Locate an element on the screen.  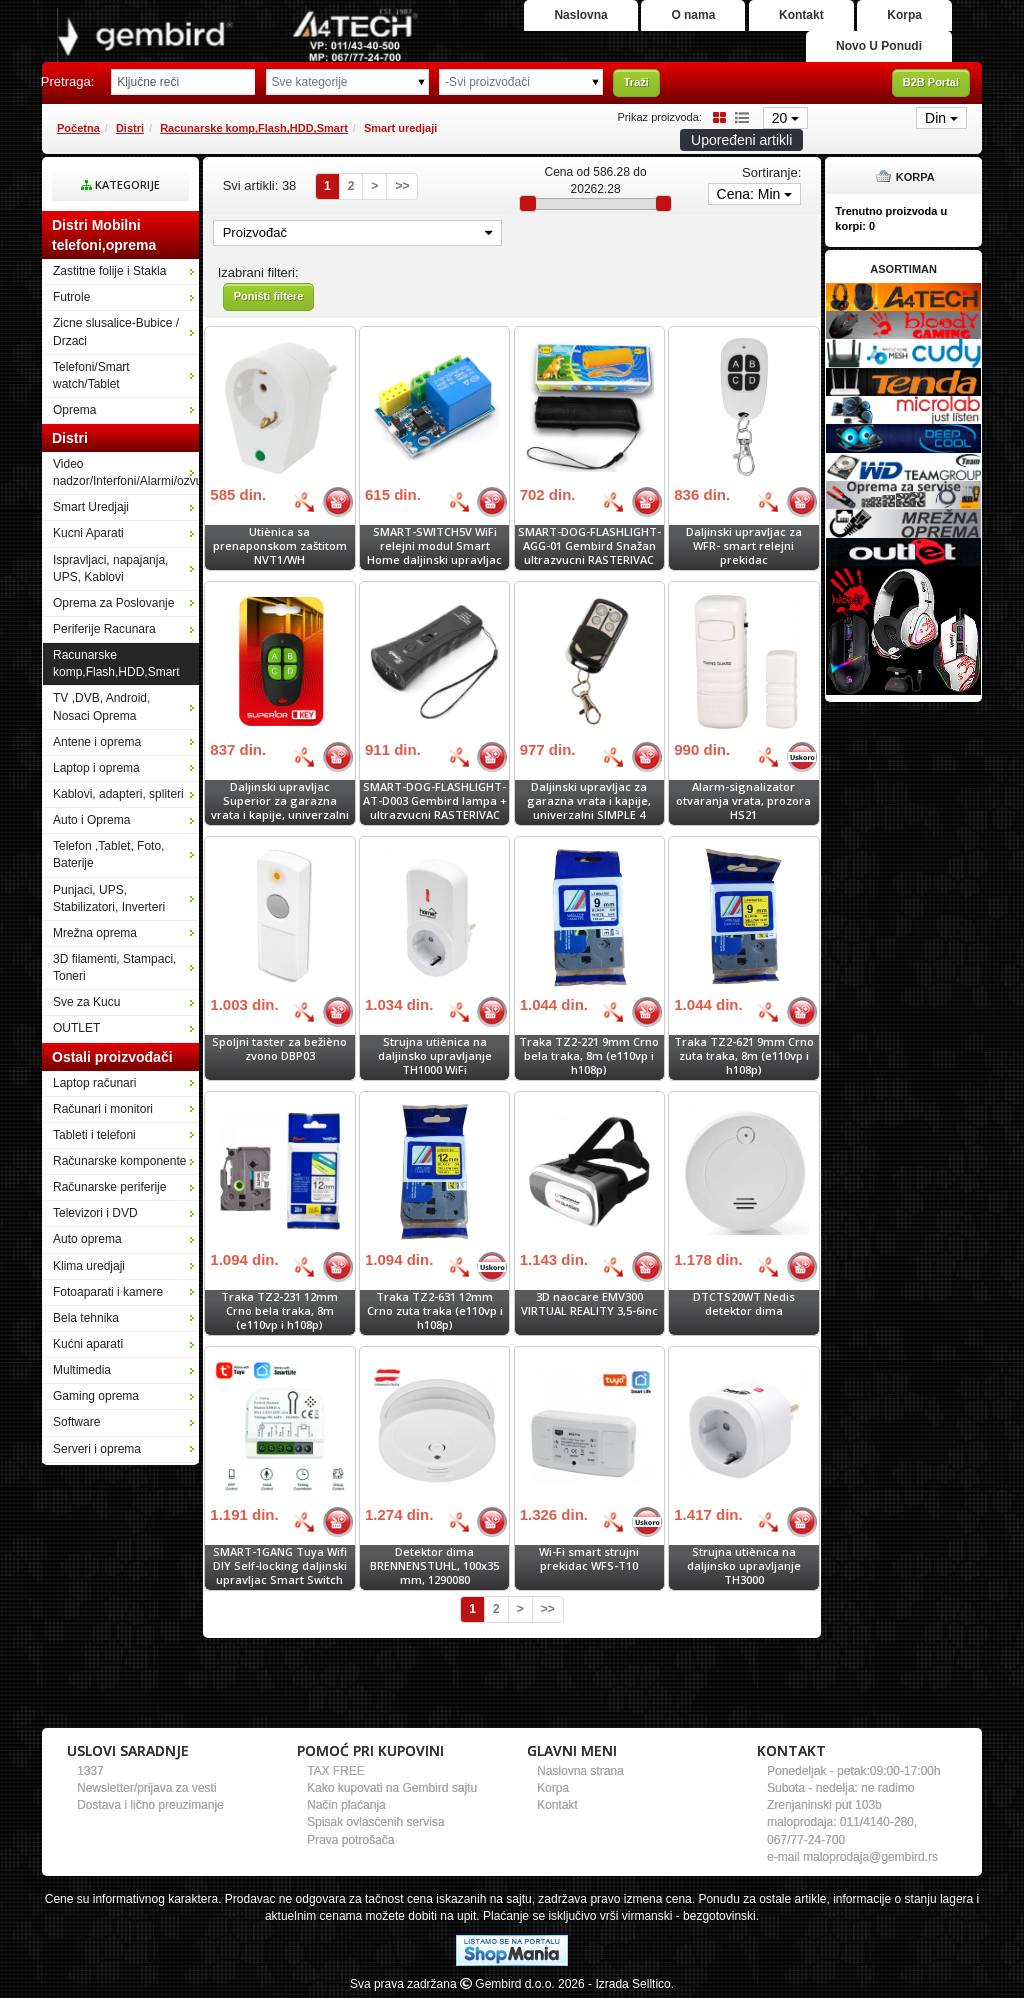
Naslovna is located at coordinates (580, 15).